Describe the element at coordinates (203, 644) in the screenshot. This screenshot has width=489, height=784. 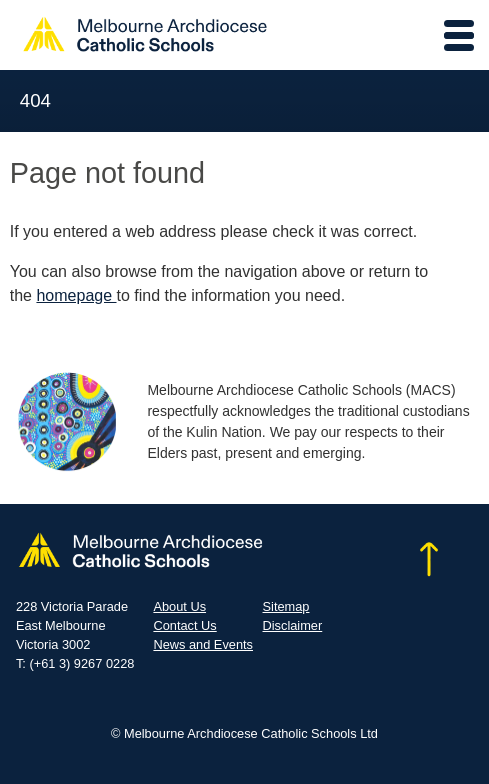
I see `News and Events` at that location.